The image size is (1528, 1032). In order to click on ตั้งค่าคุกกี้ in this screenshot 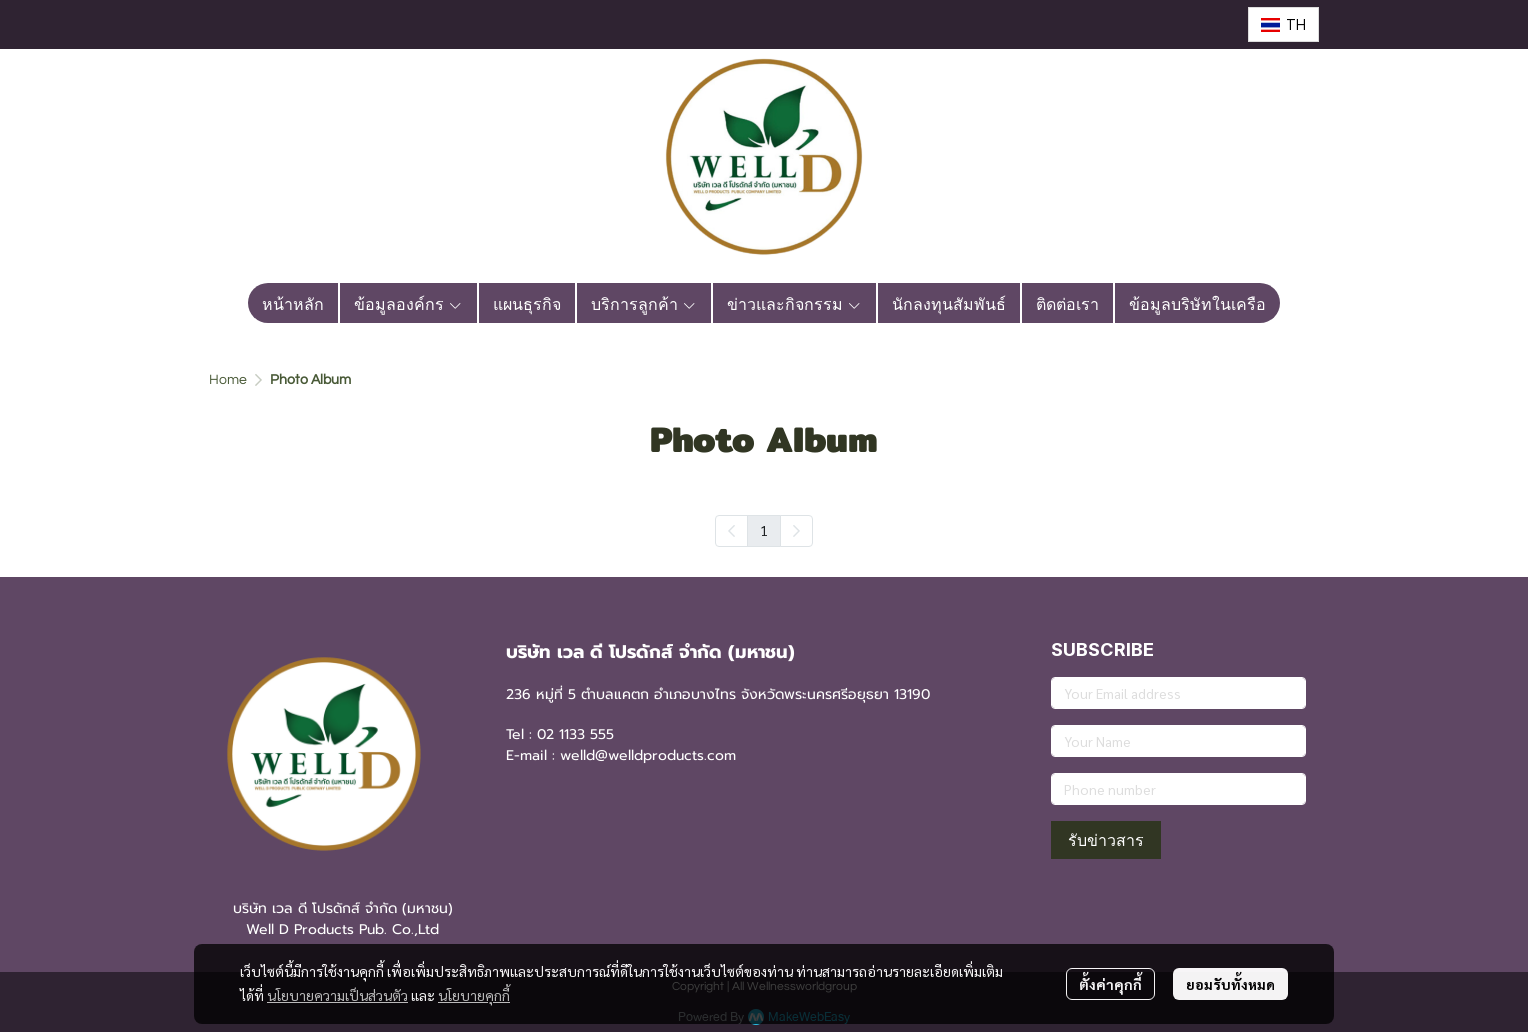, I will do `click(1110, 984)`.